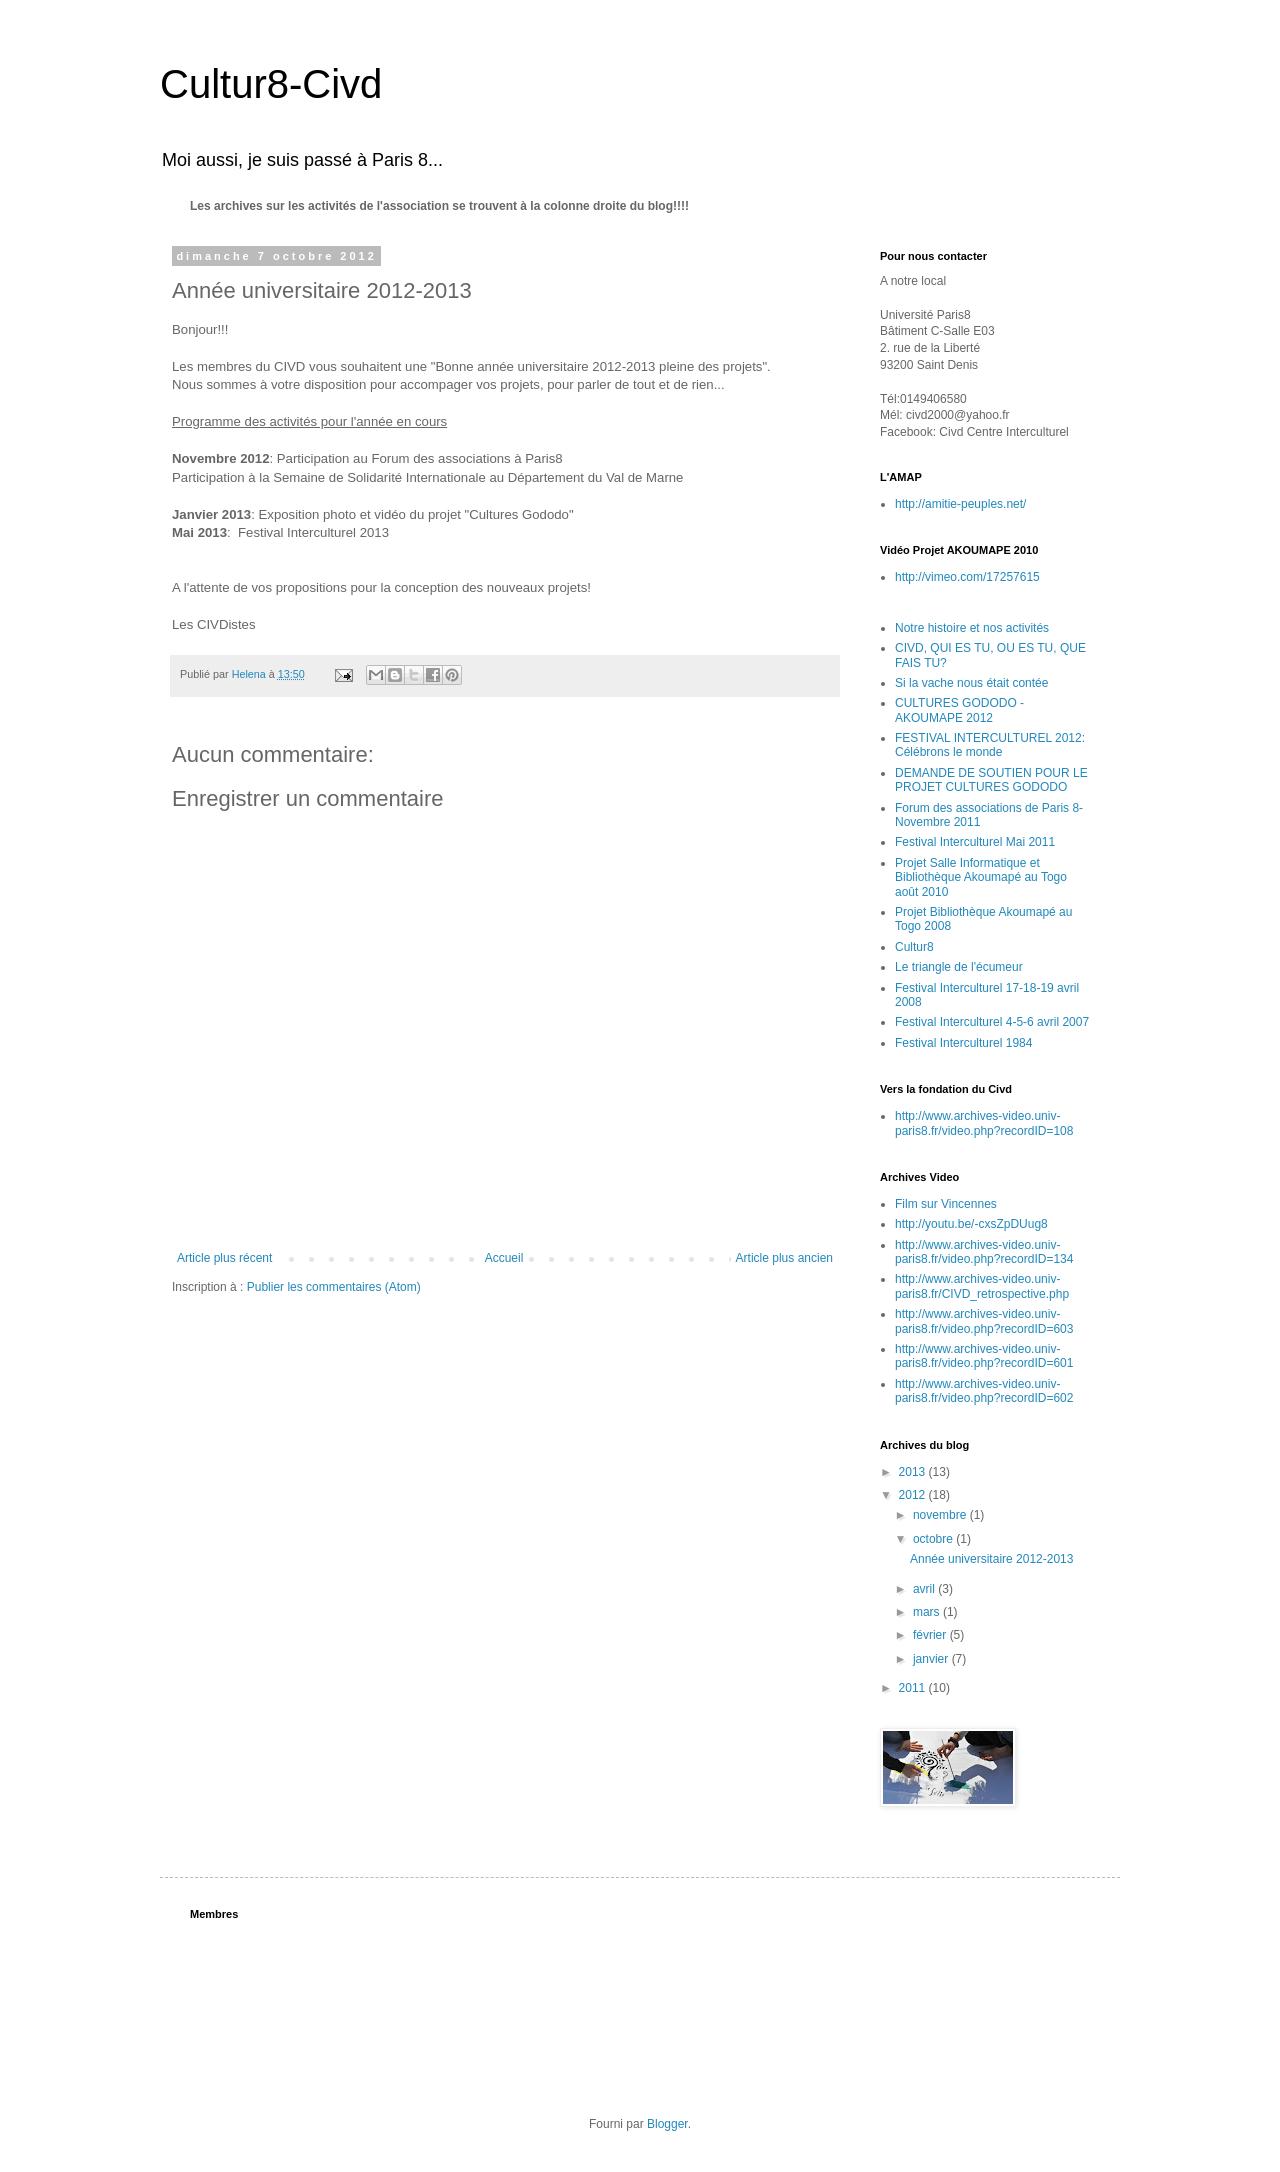 This screenshot has width=1280, height=2172. I want to click on http://www.archives-video.univ-paris8.fr/video.php?recordID=134, so click(984, 1252).